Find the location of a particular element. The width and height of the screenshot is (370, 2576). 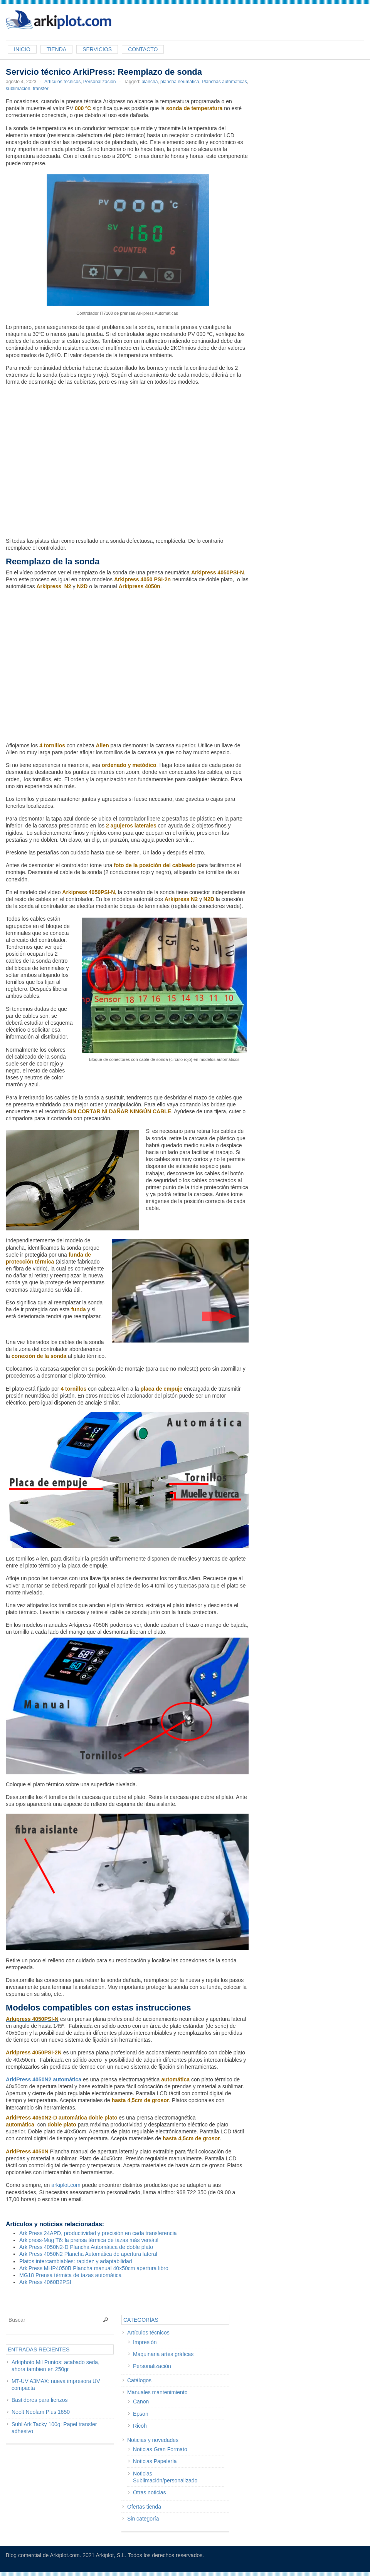

Ofertas tienda is located at coordinates (144, 2507).